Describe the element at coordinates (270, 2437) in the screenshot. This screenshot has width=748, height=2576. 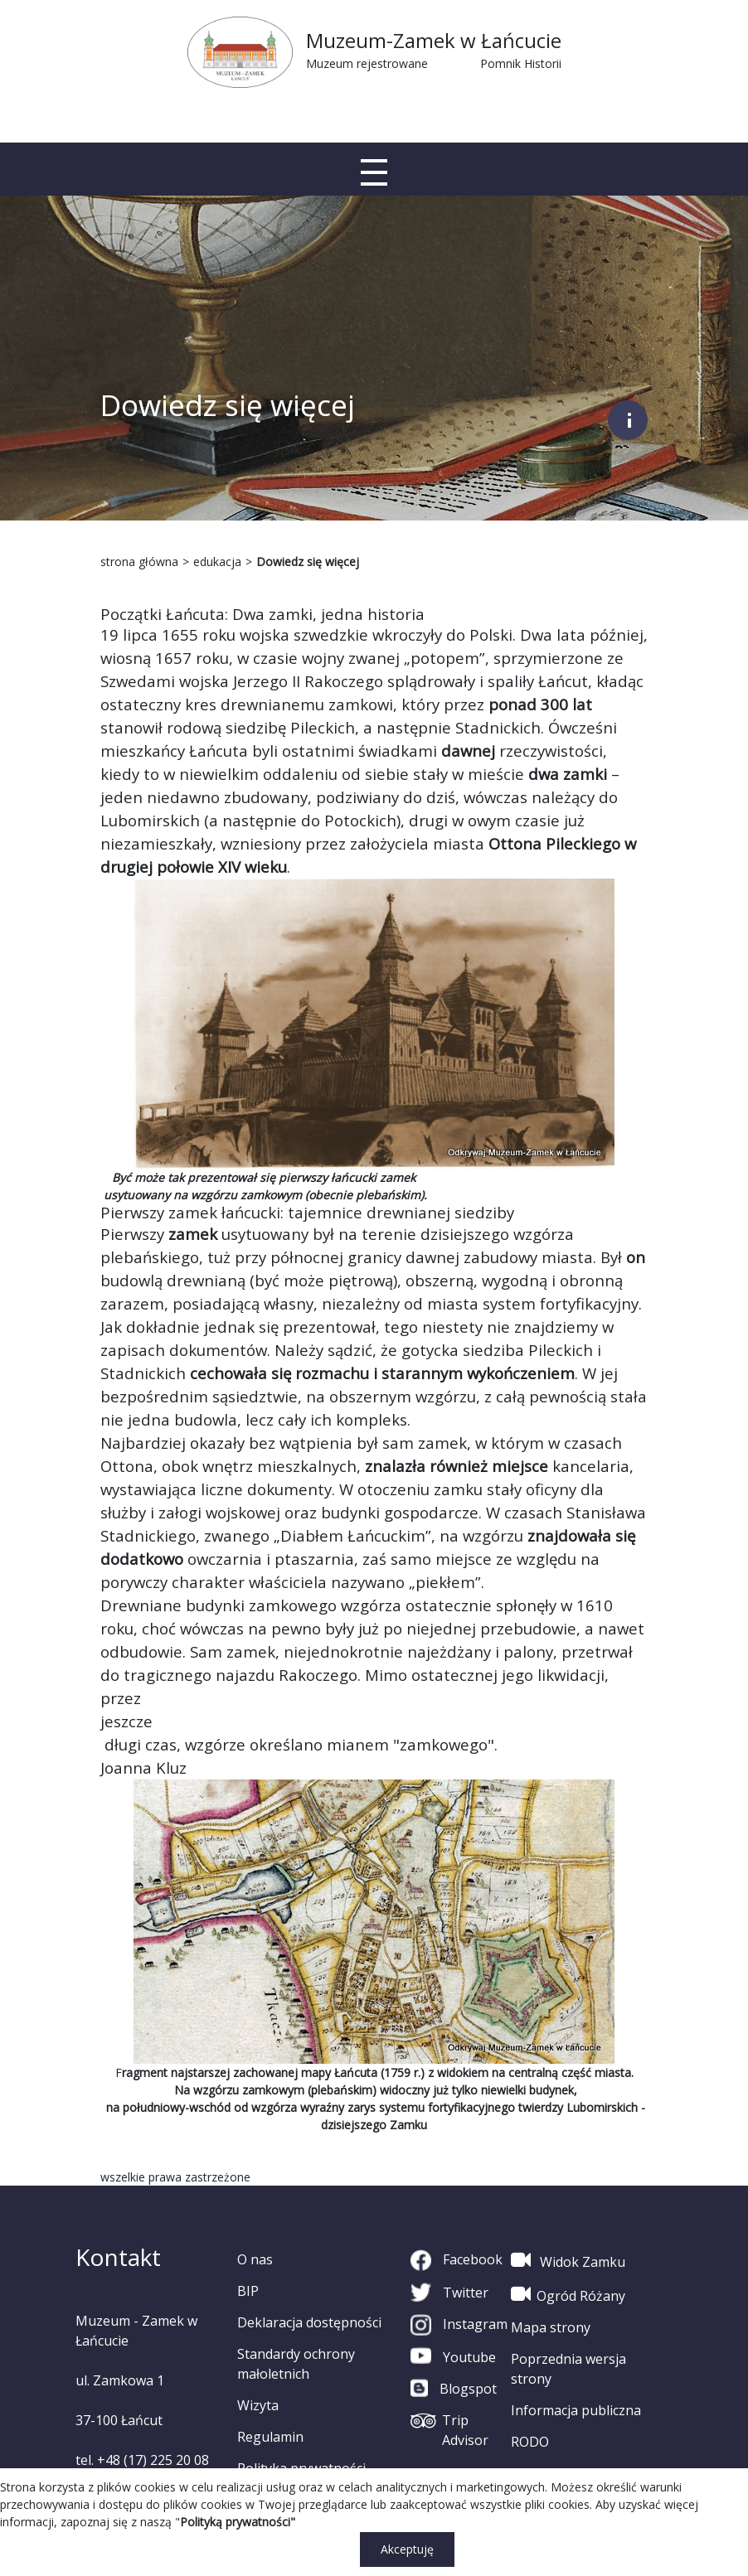
I see `Regulamin` at that location.